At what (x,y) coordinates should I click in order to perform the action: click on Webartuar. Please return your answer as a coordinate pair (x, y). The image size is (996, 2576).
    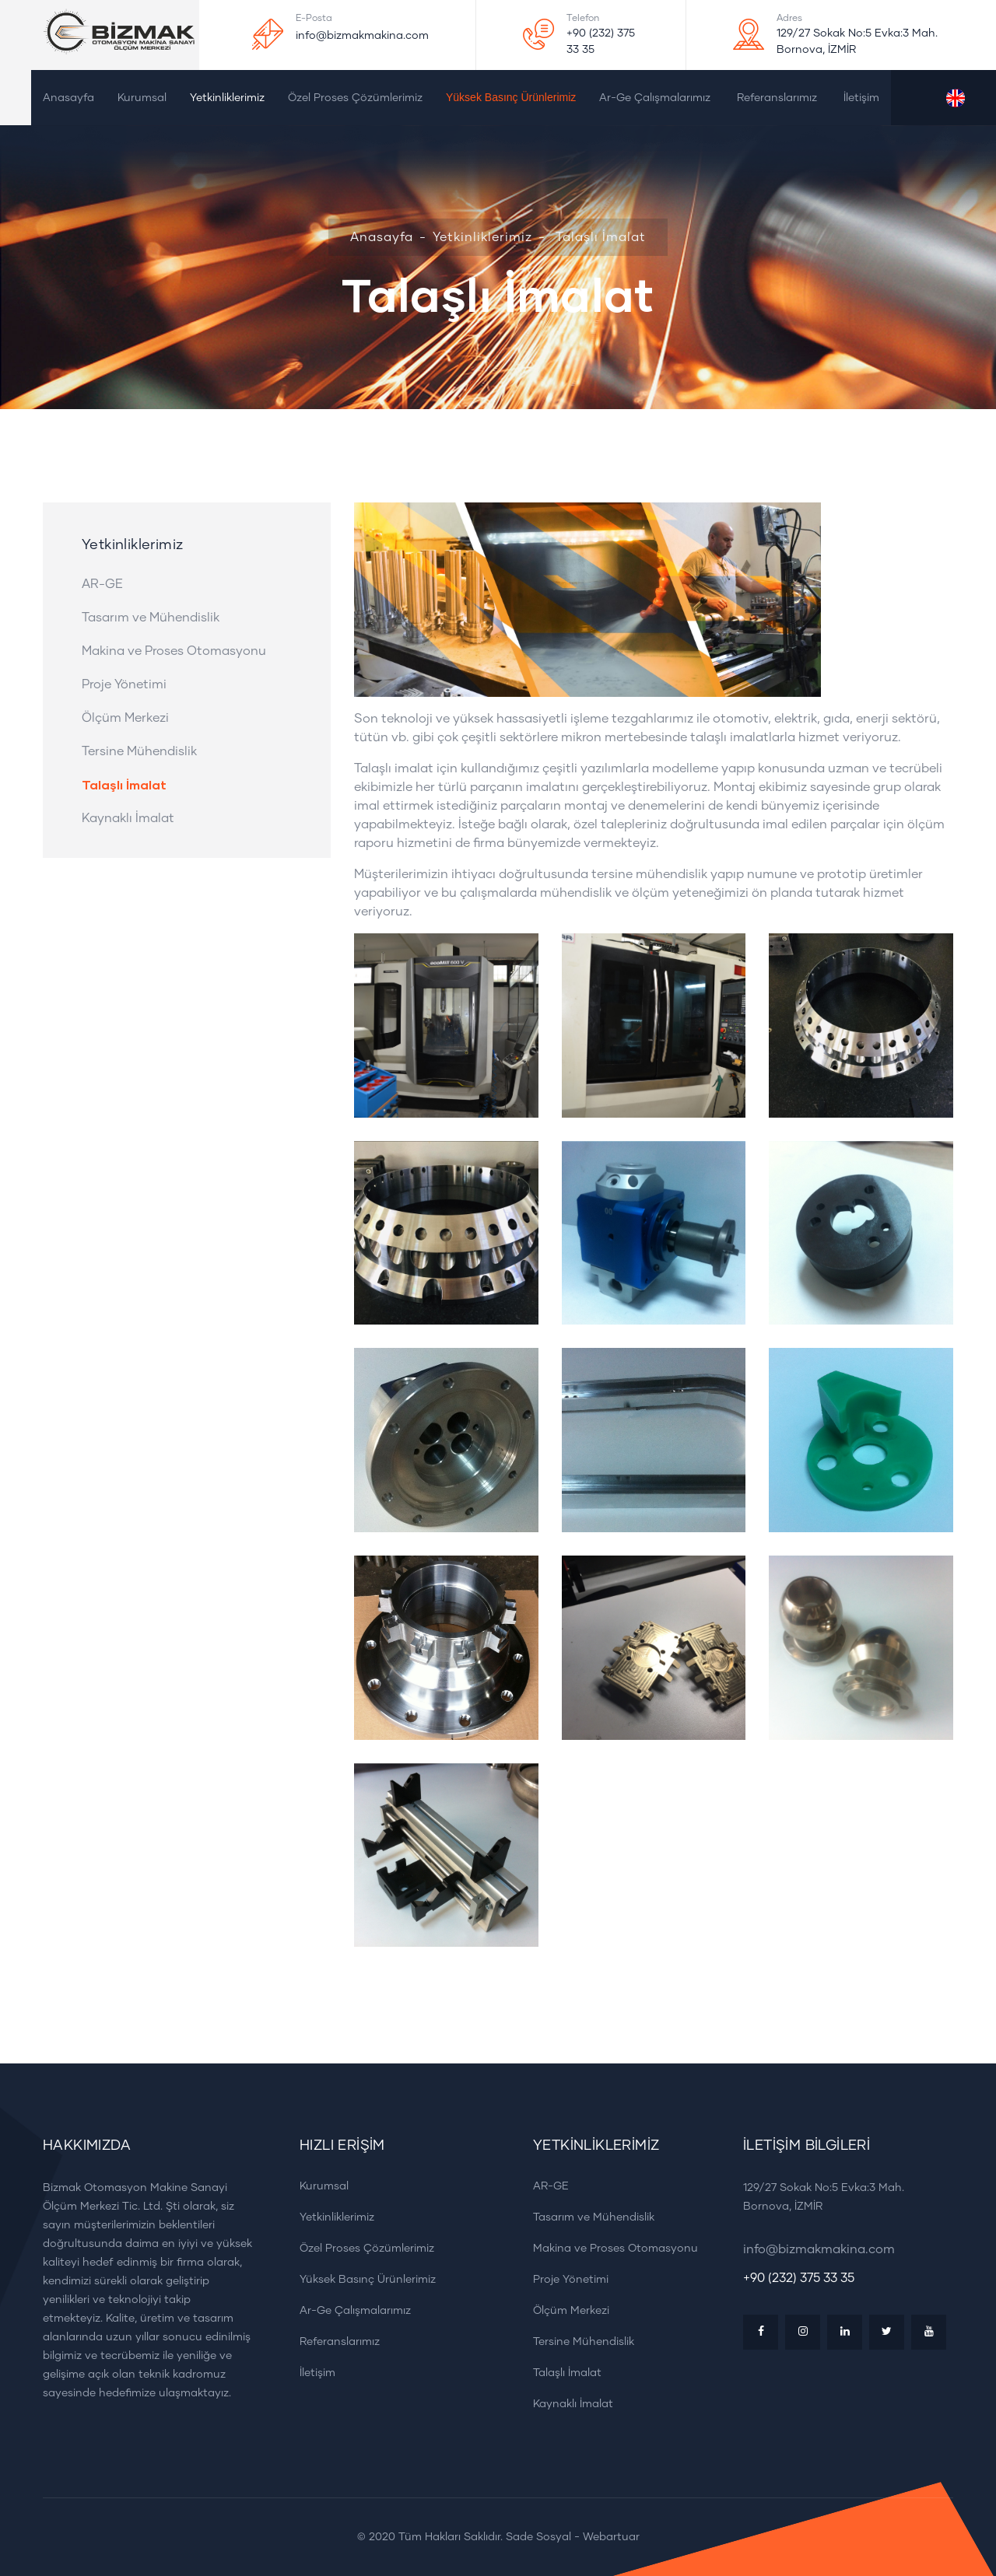
    Looking at the image, I should click on (611, 2537).